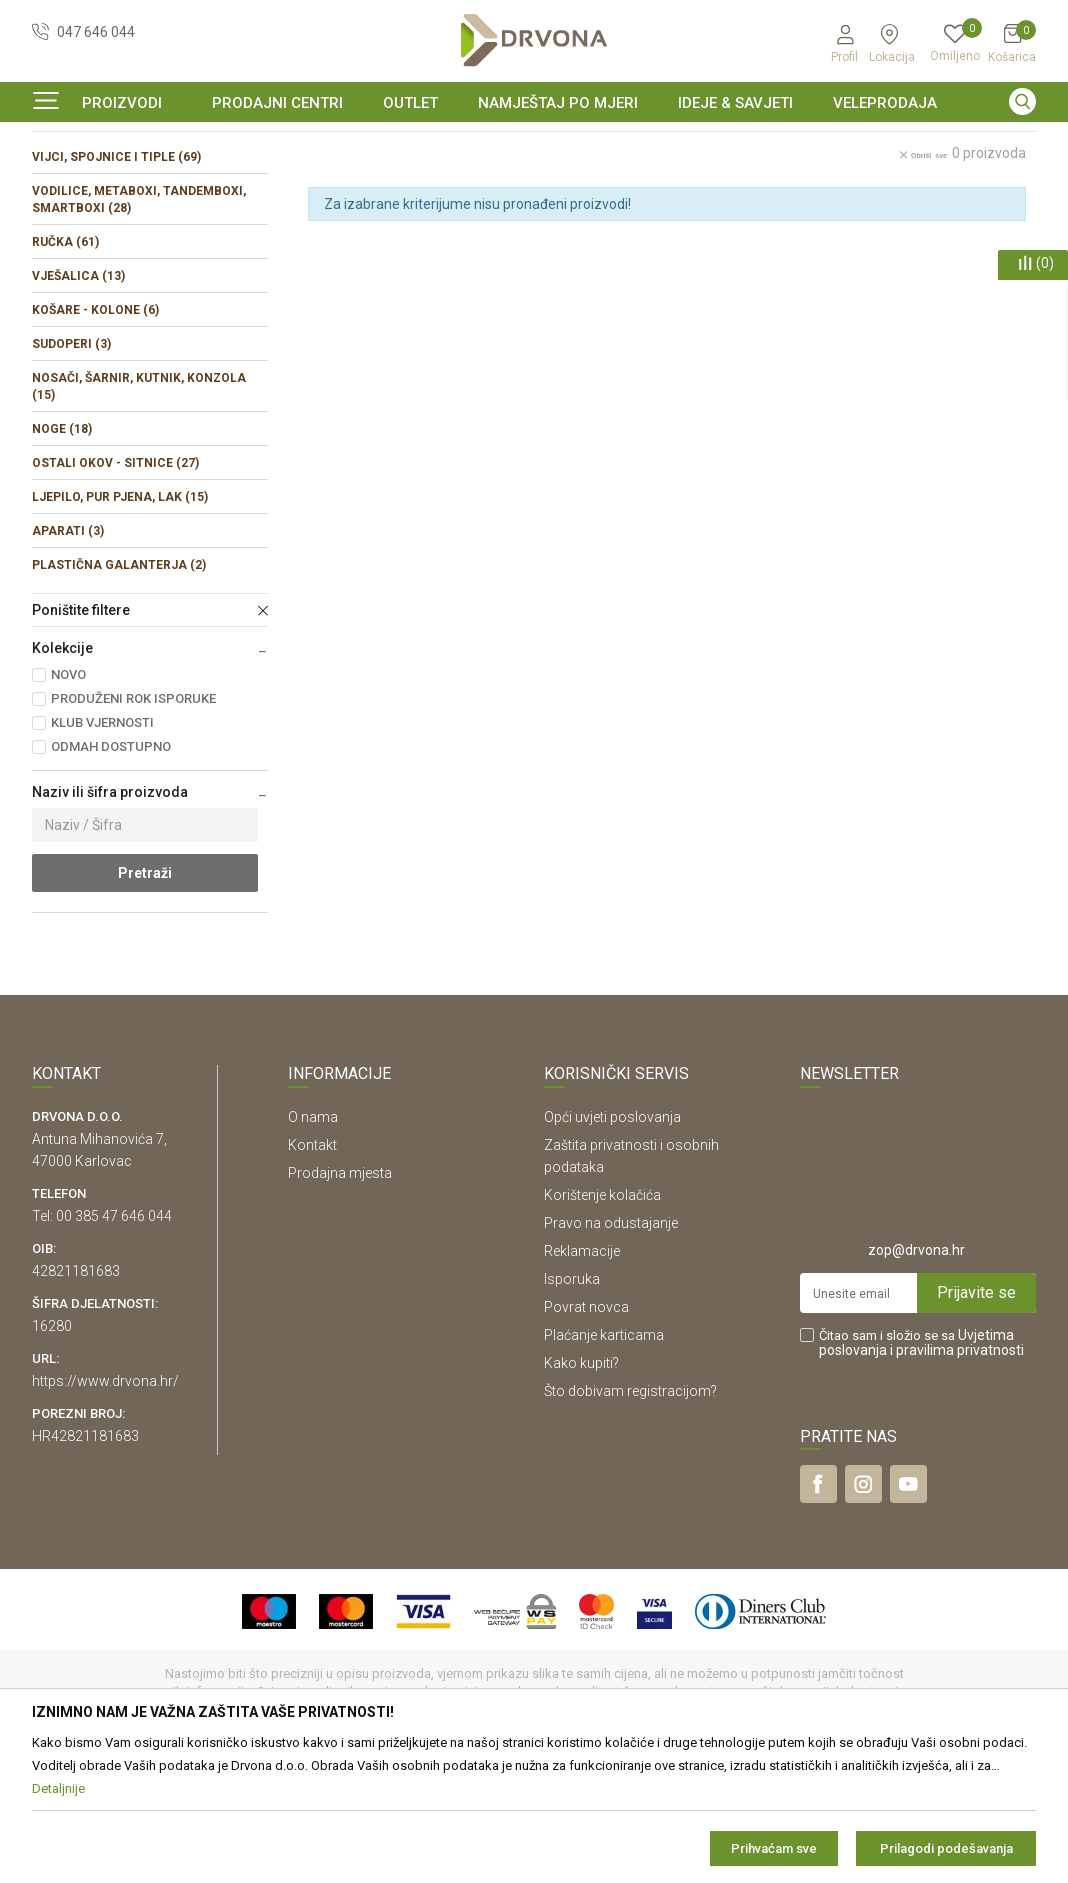 The width and height of the screenshot is (1068, 1883). I want to click on zop@drvona.hr, so click(916, 1372).